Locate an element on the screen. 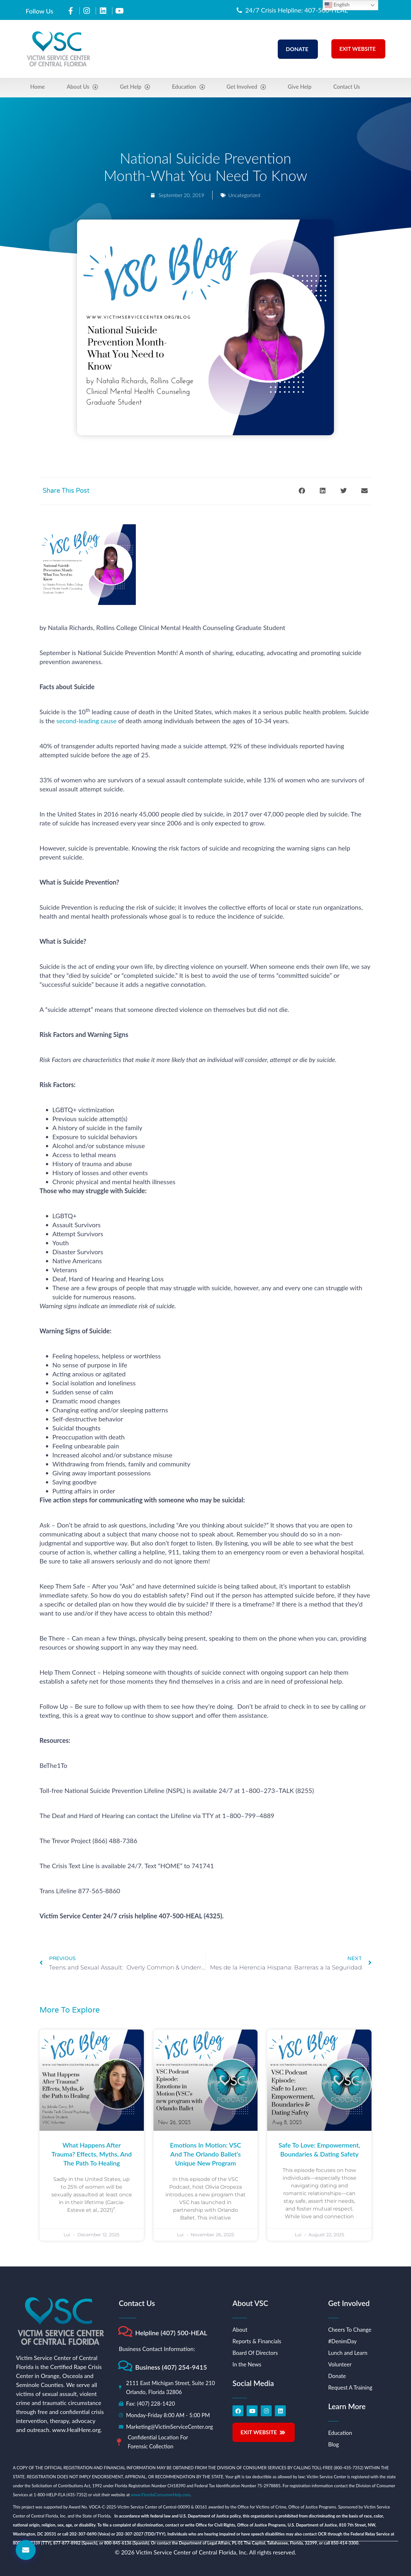  Get Involved is located at coordinates (246, 87).